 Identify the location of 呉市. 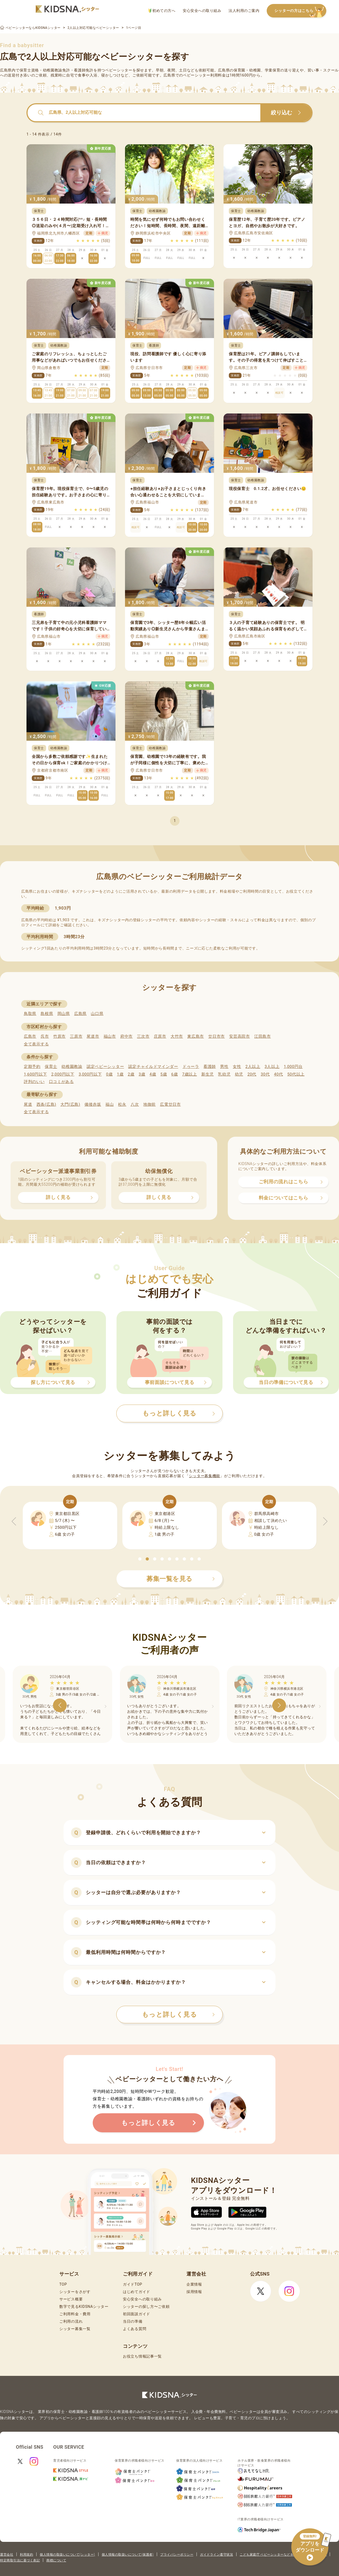
(45, 1036).